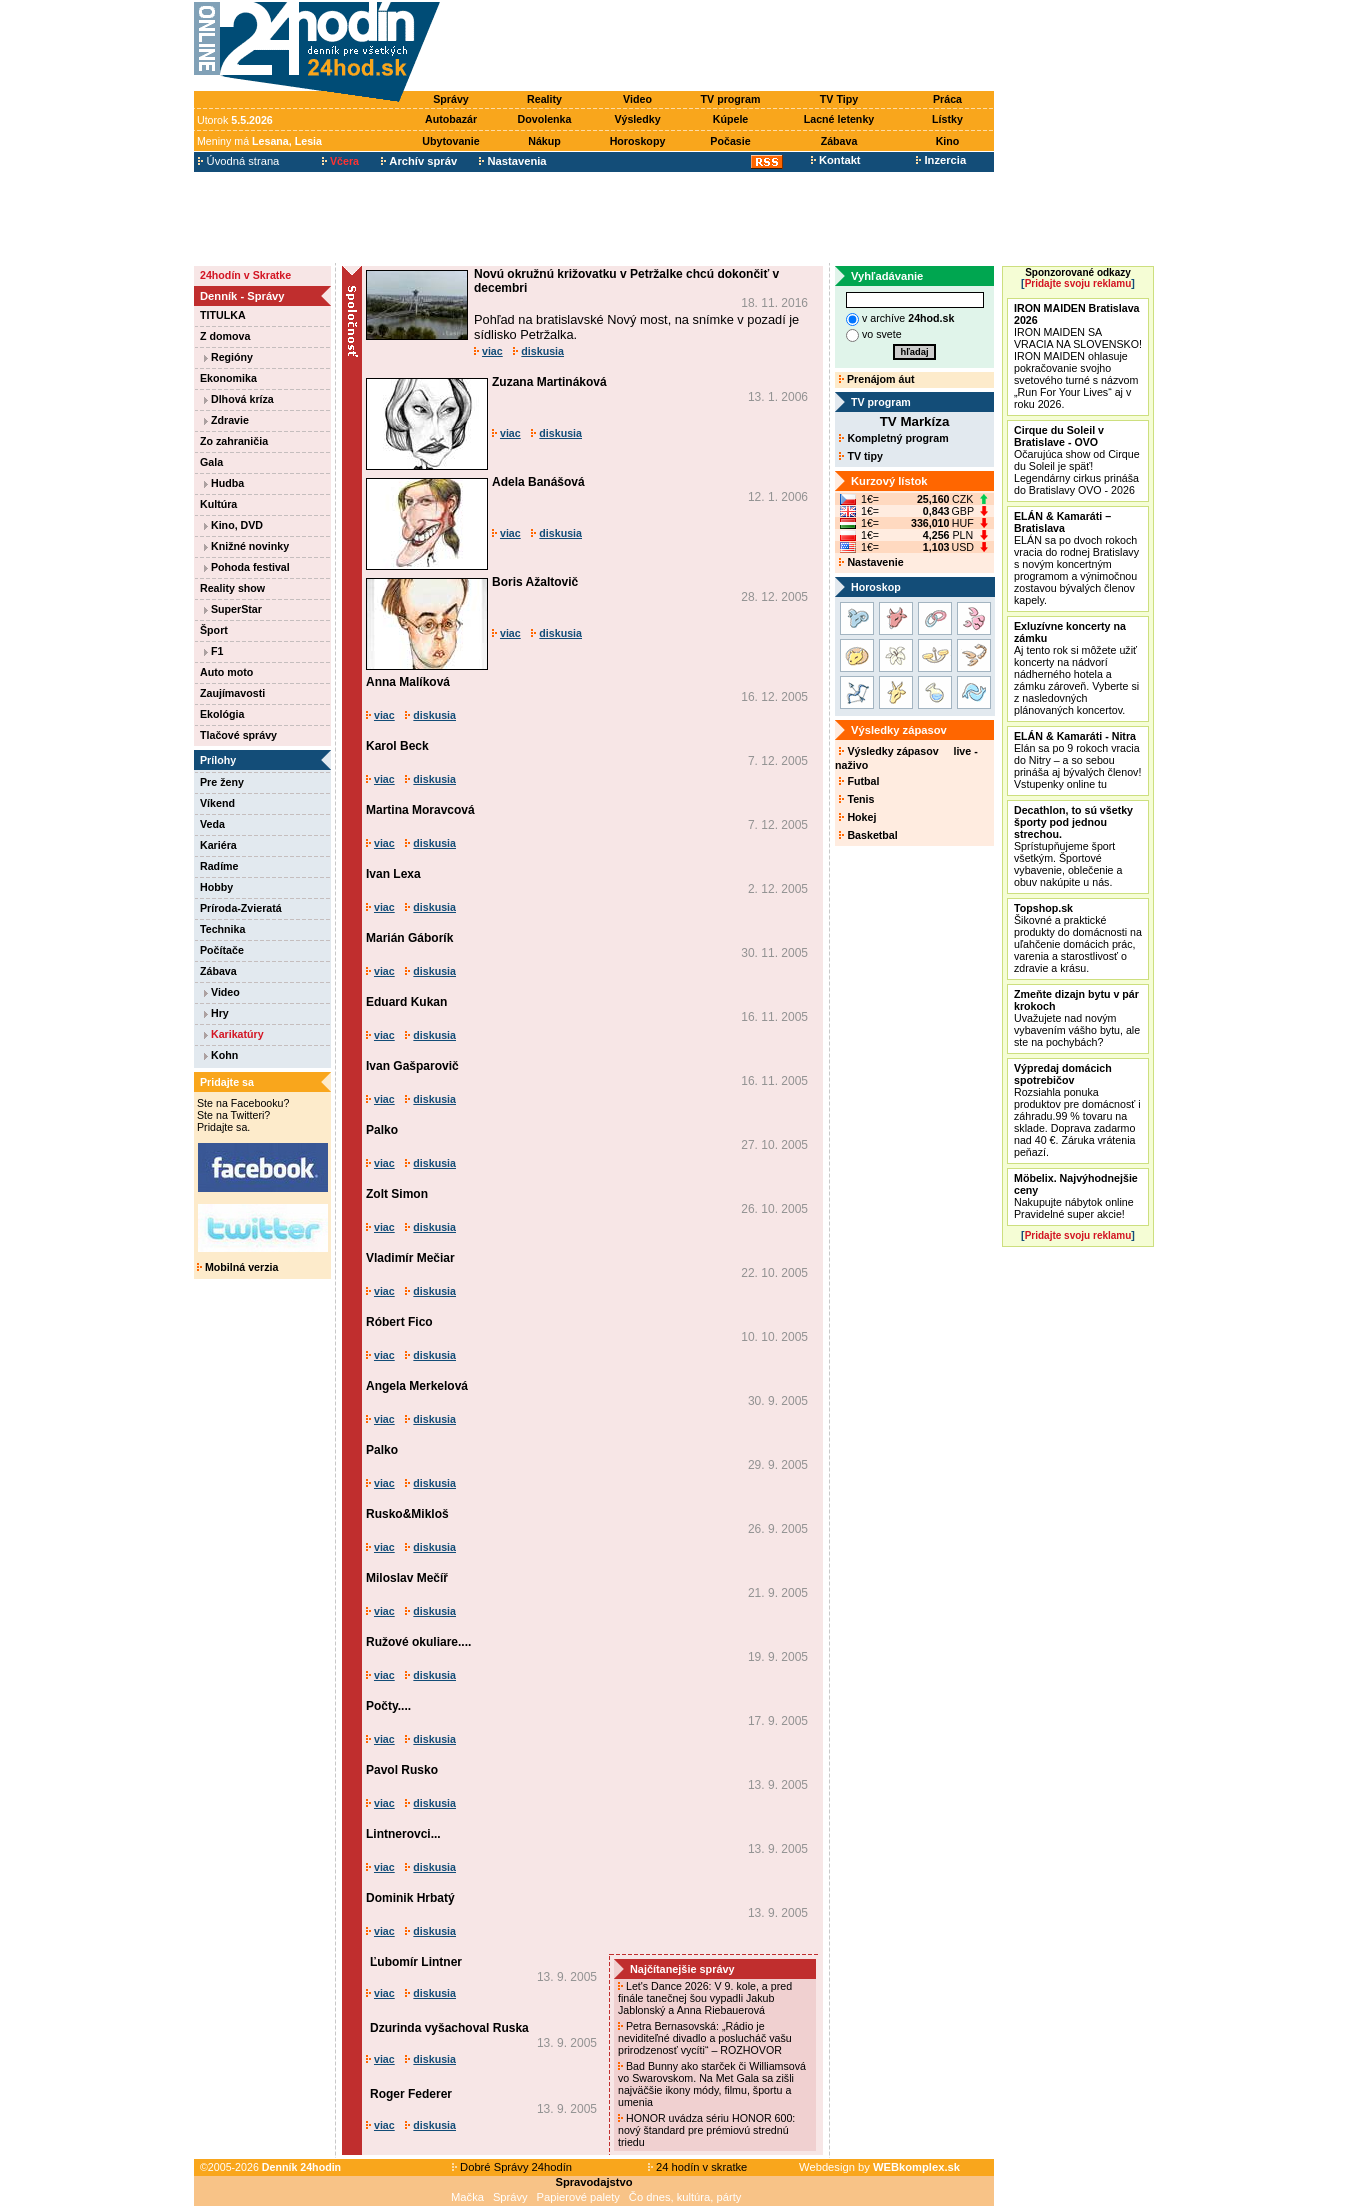  Describe the element at coordinates (238, 161) in the screenshot. I see `Úvodná strana` at that location.